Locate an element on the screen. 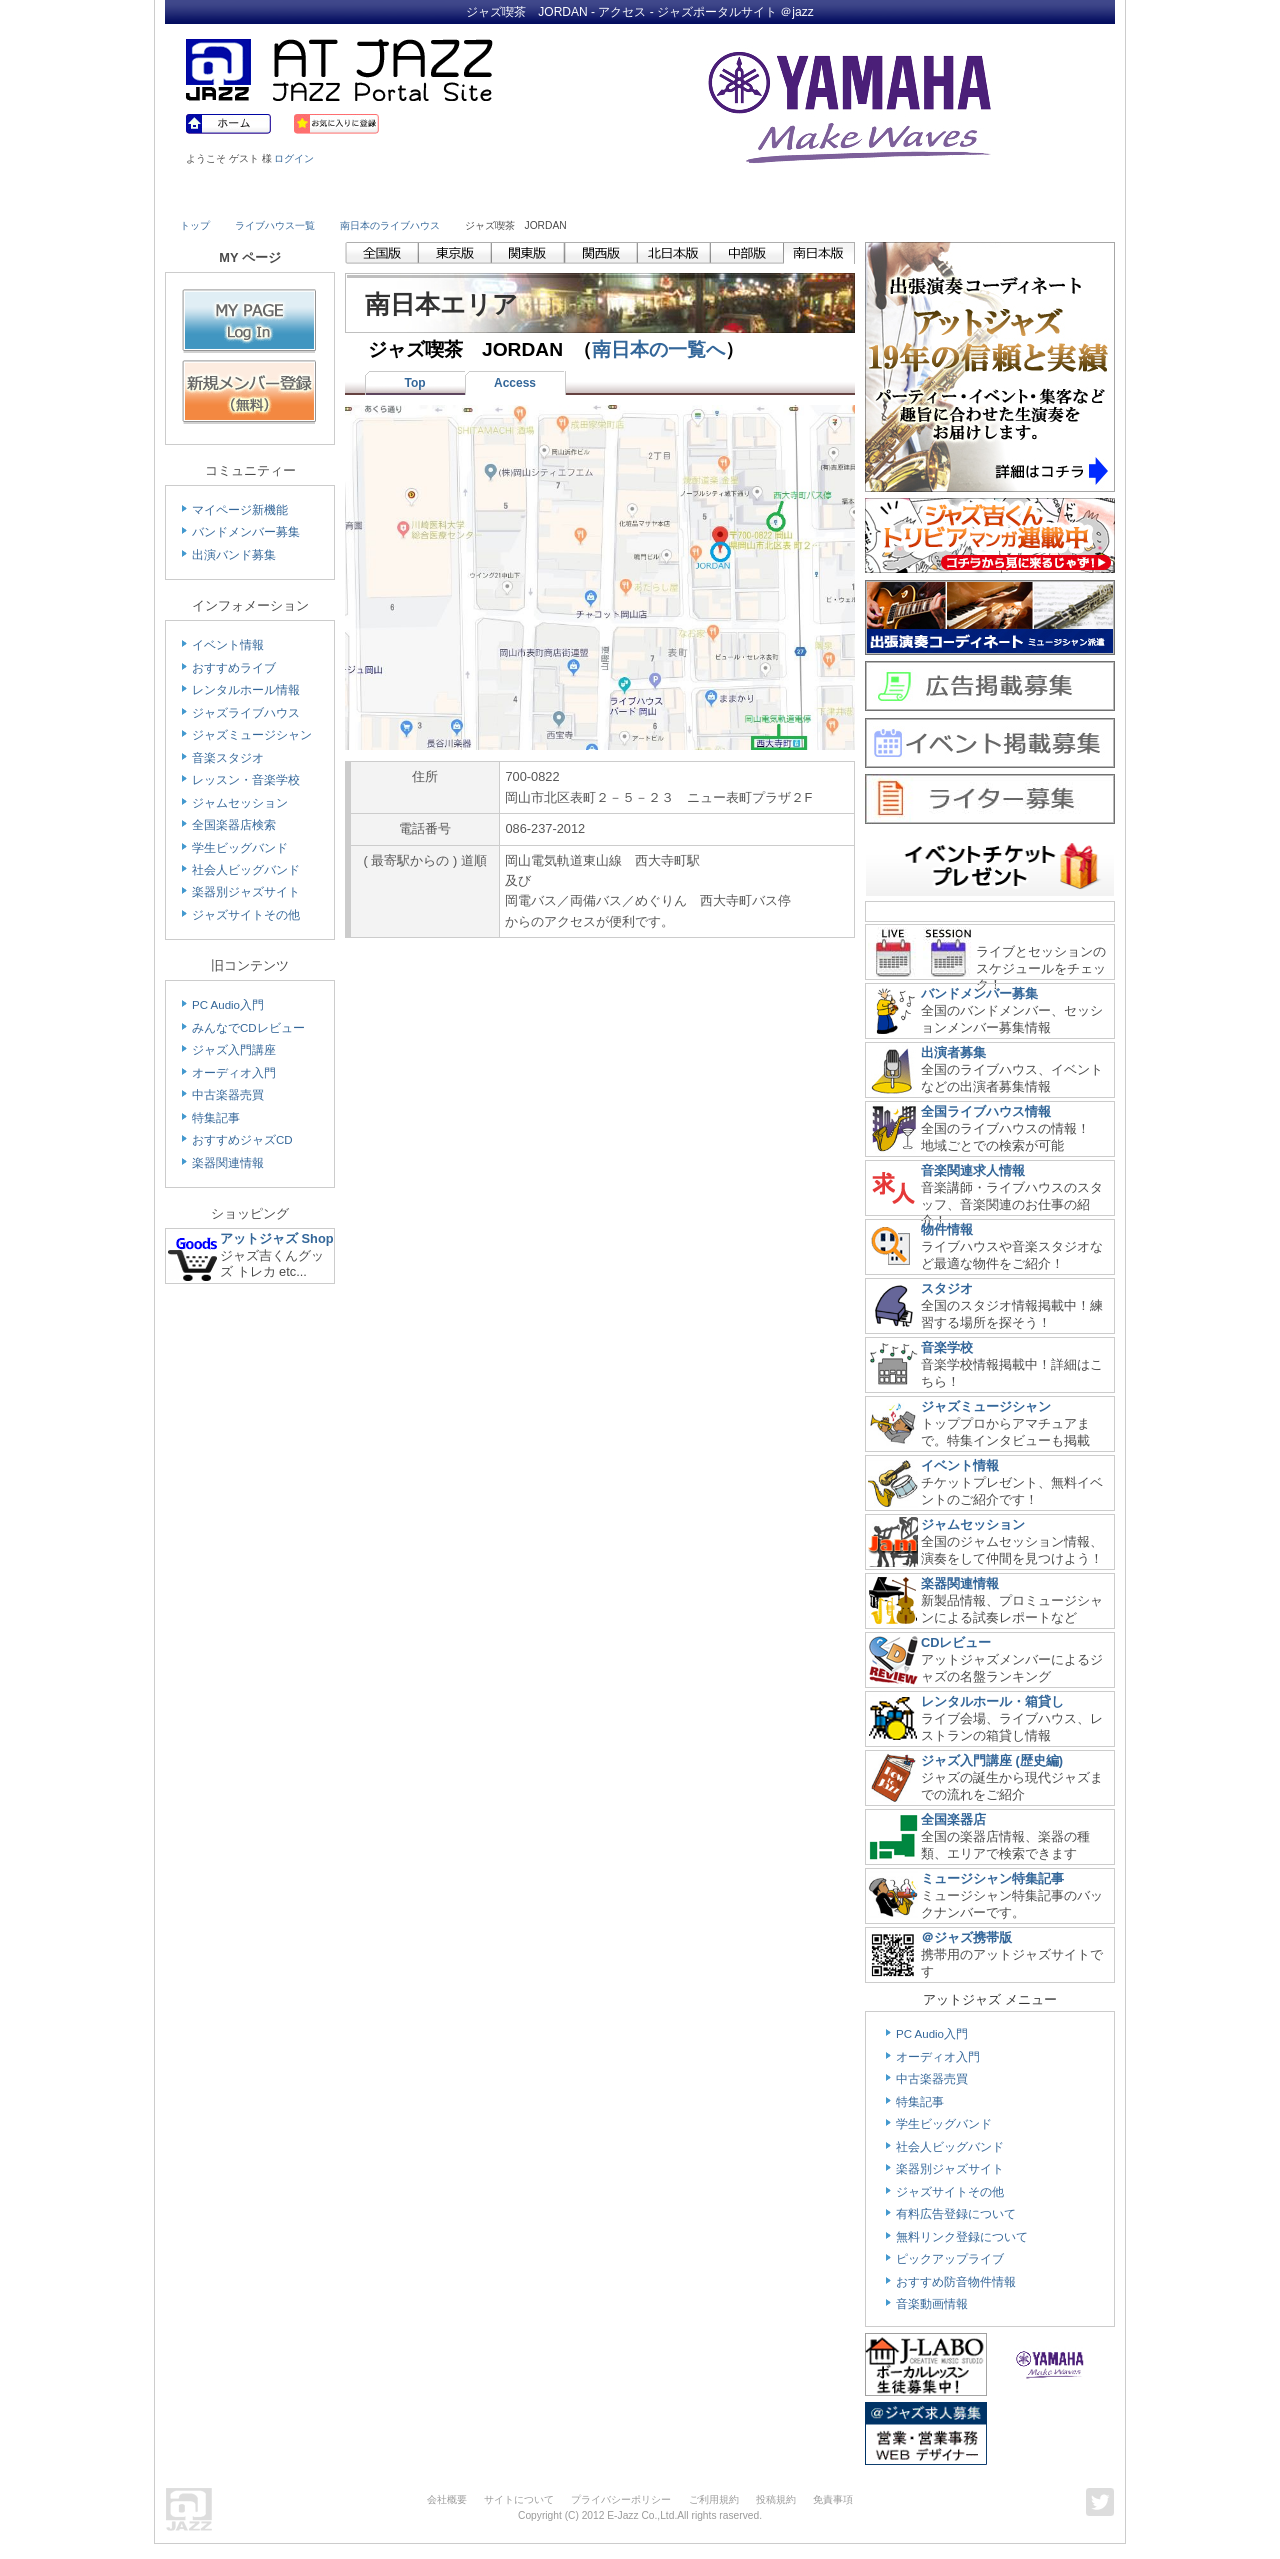  ジャズ入門講座 (歴史編) is located at coordinates (992, 1760).